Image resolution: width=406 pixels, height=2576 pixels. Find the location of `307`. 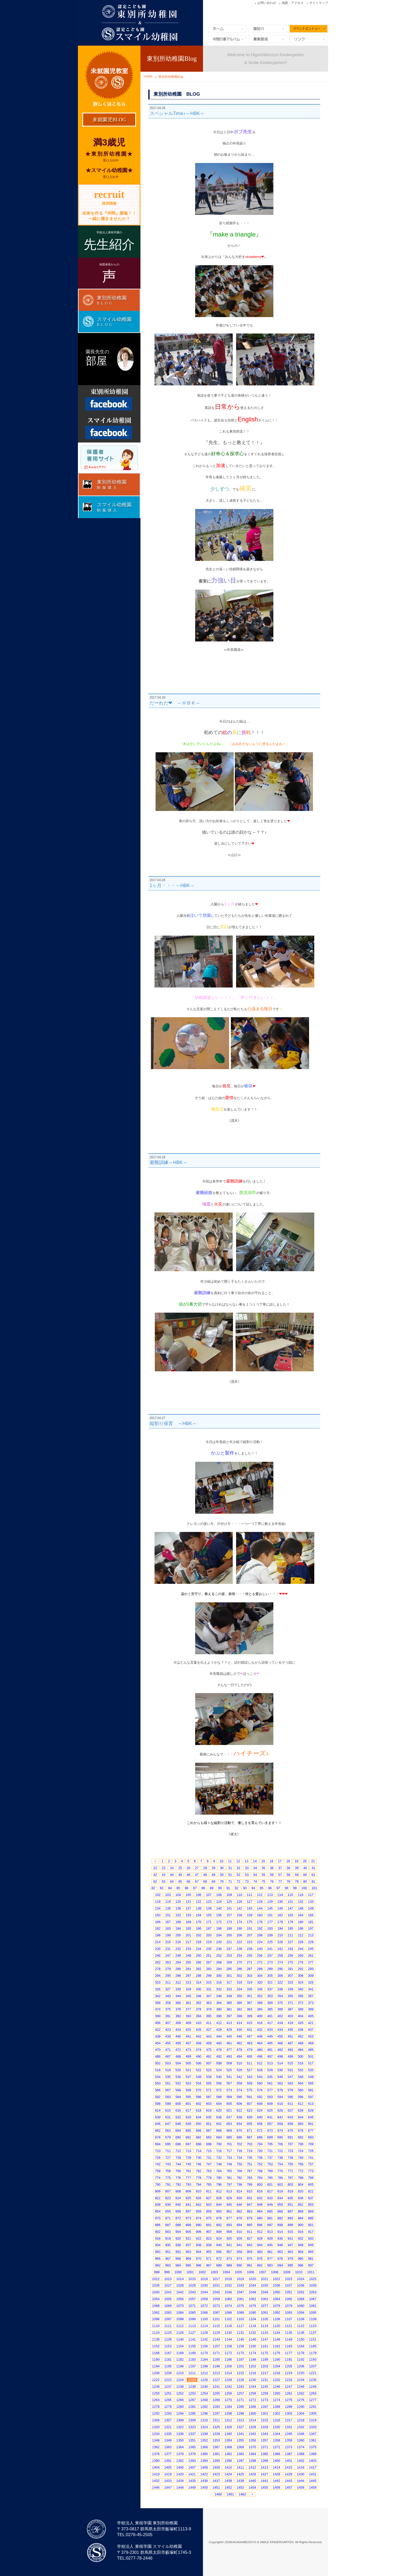

307 is located at coordinates (290, 1976).